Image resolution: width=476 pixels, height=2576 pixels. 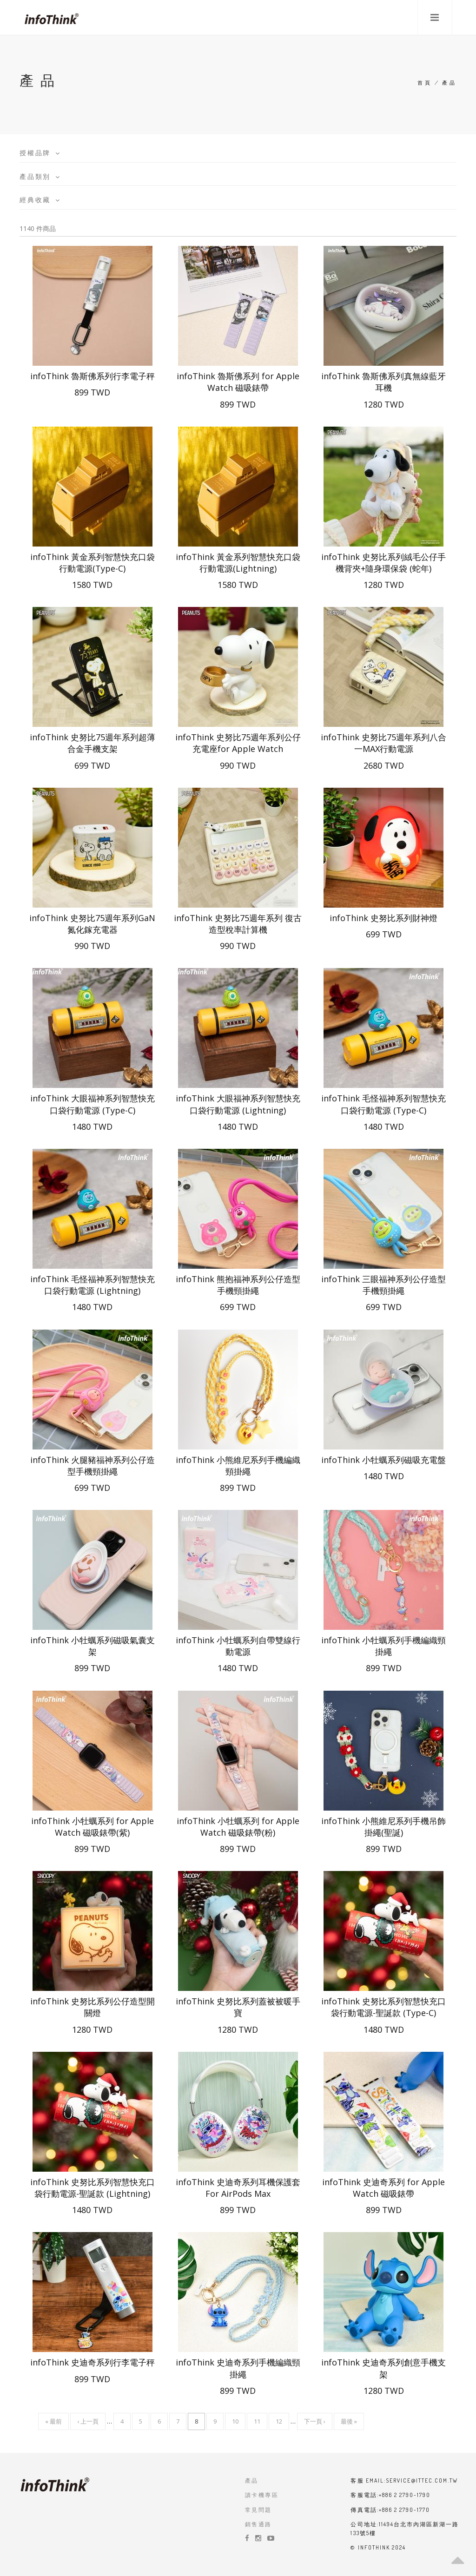 I want to click on infoThink 史努比75週年系列GaN氮化鎵充電器, so click(x=92, y=923).